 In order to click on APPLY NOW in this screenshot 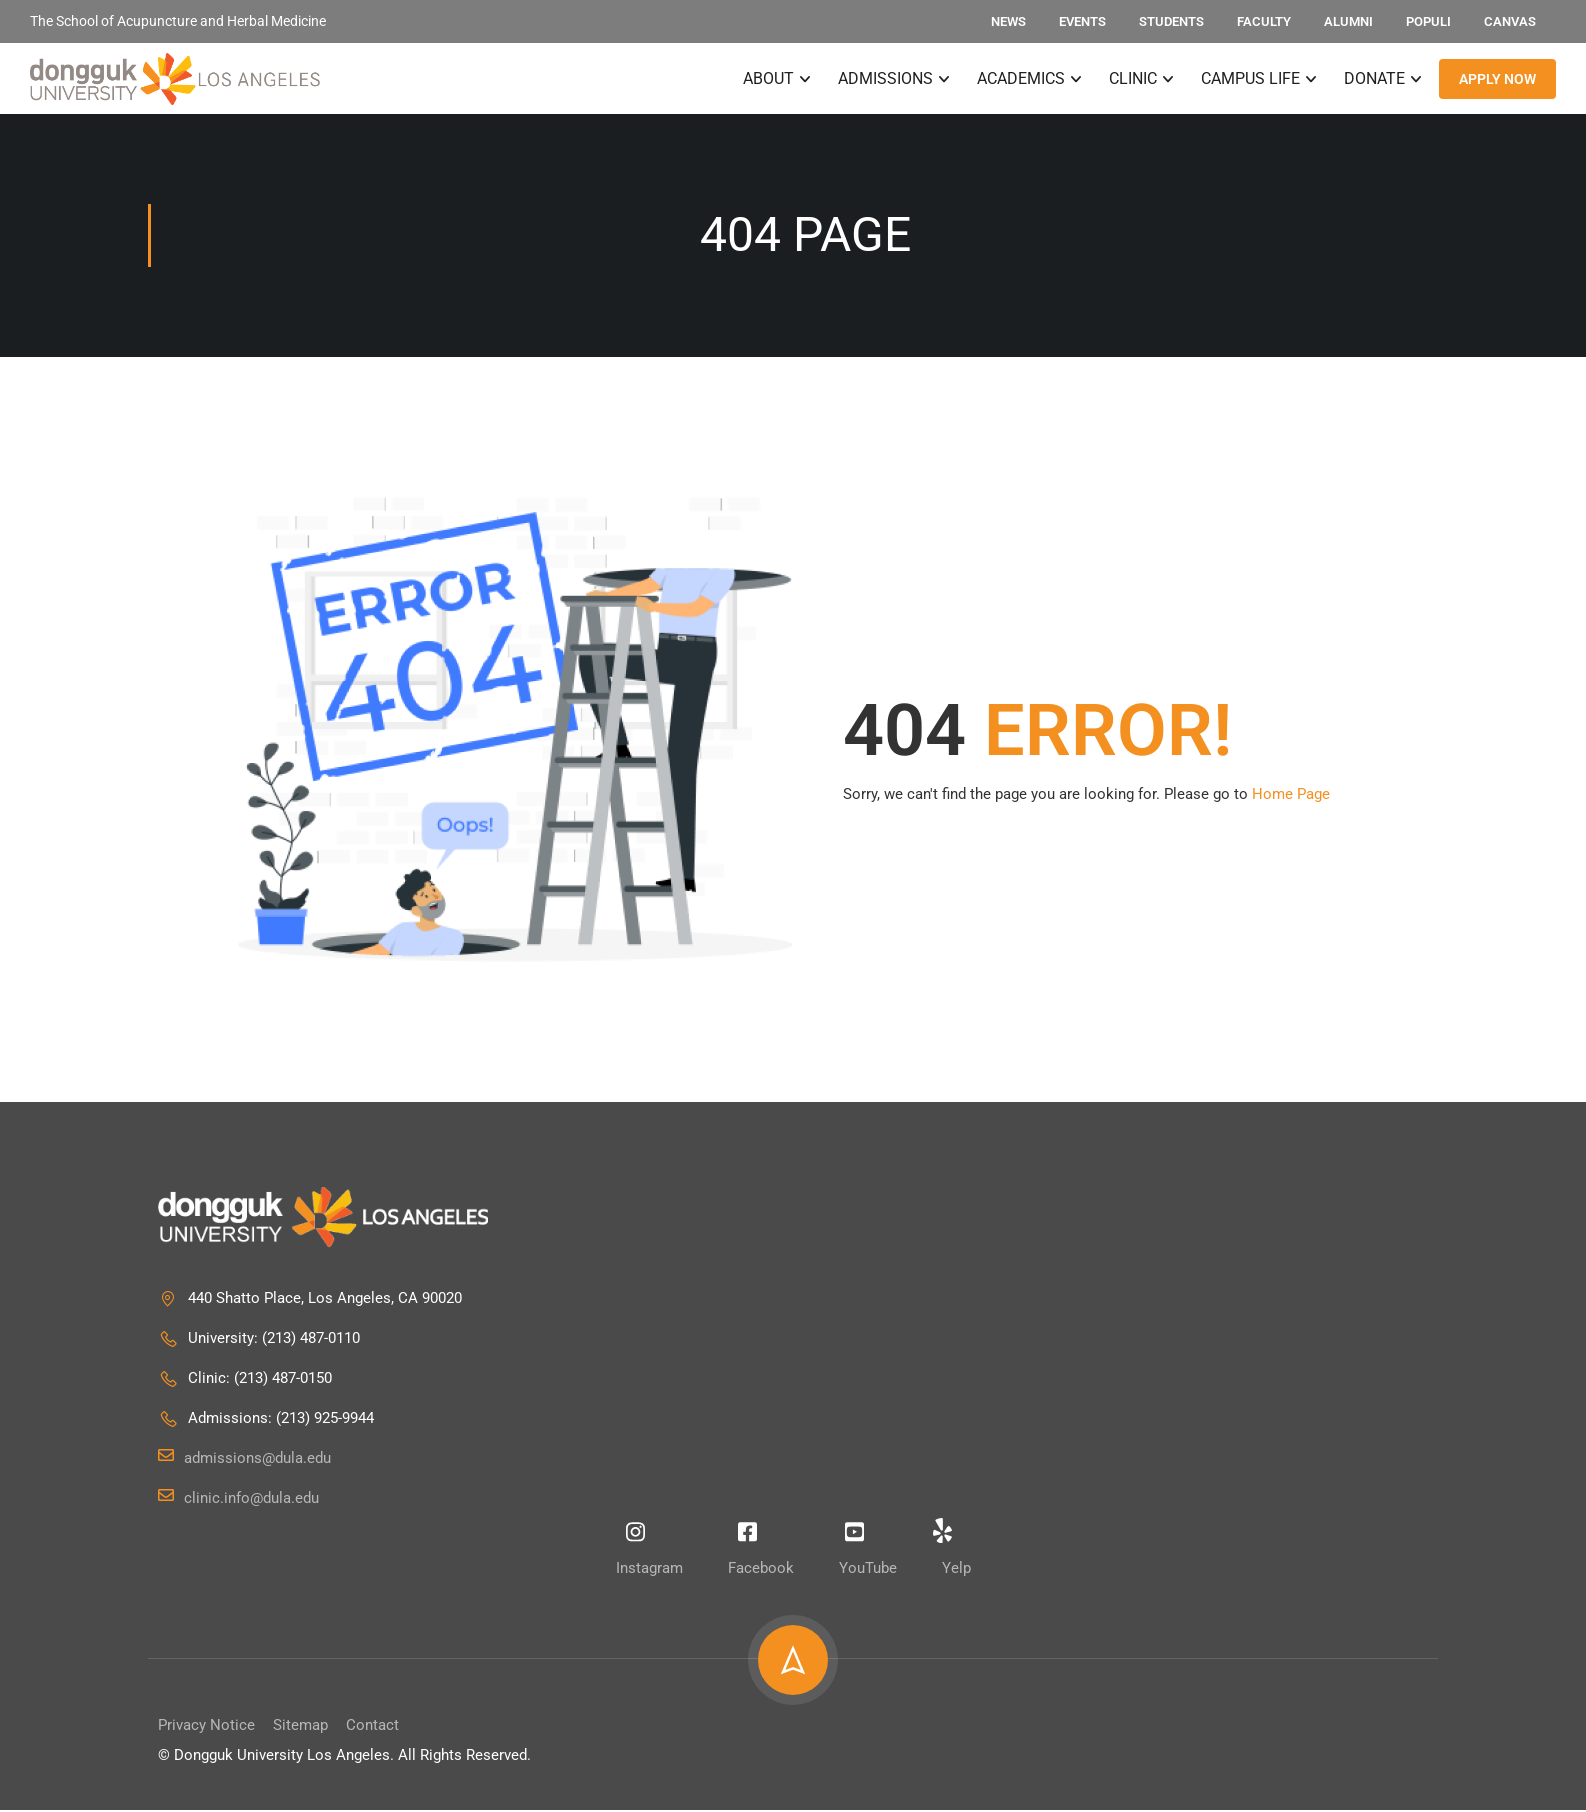, I will do `click(1497, 80)`.